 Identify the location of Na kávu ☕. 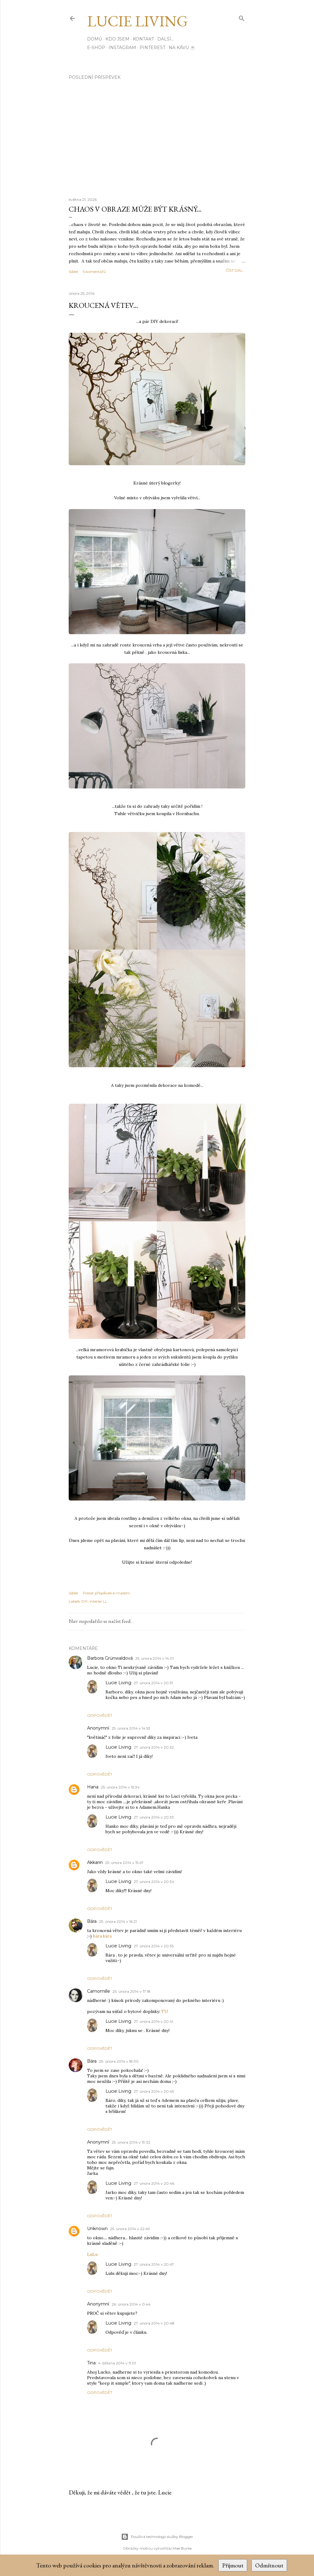
(182, 47).